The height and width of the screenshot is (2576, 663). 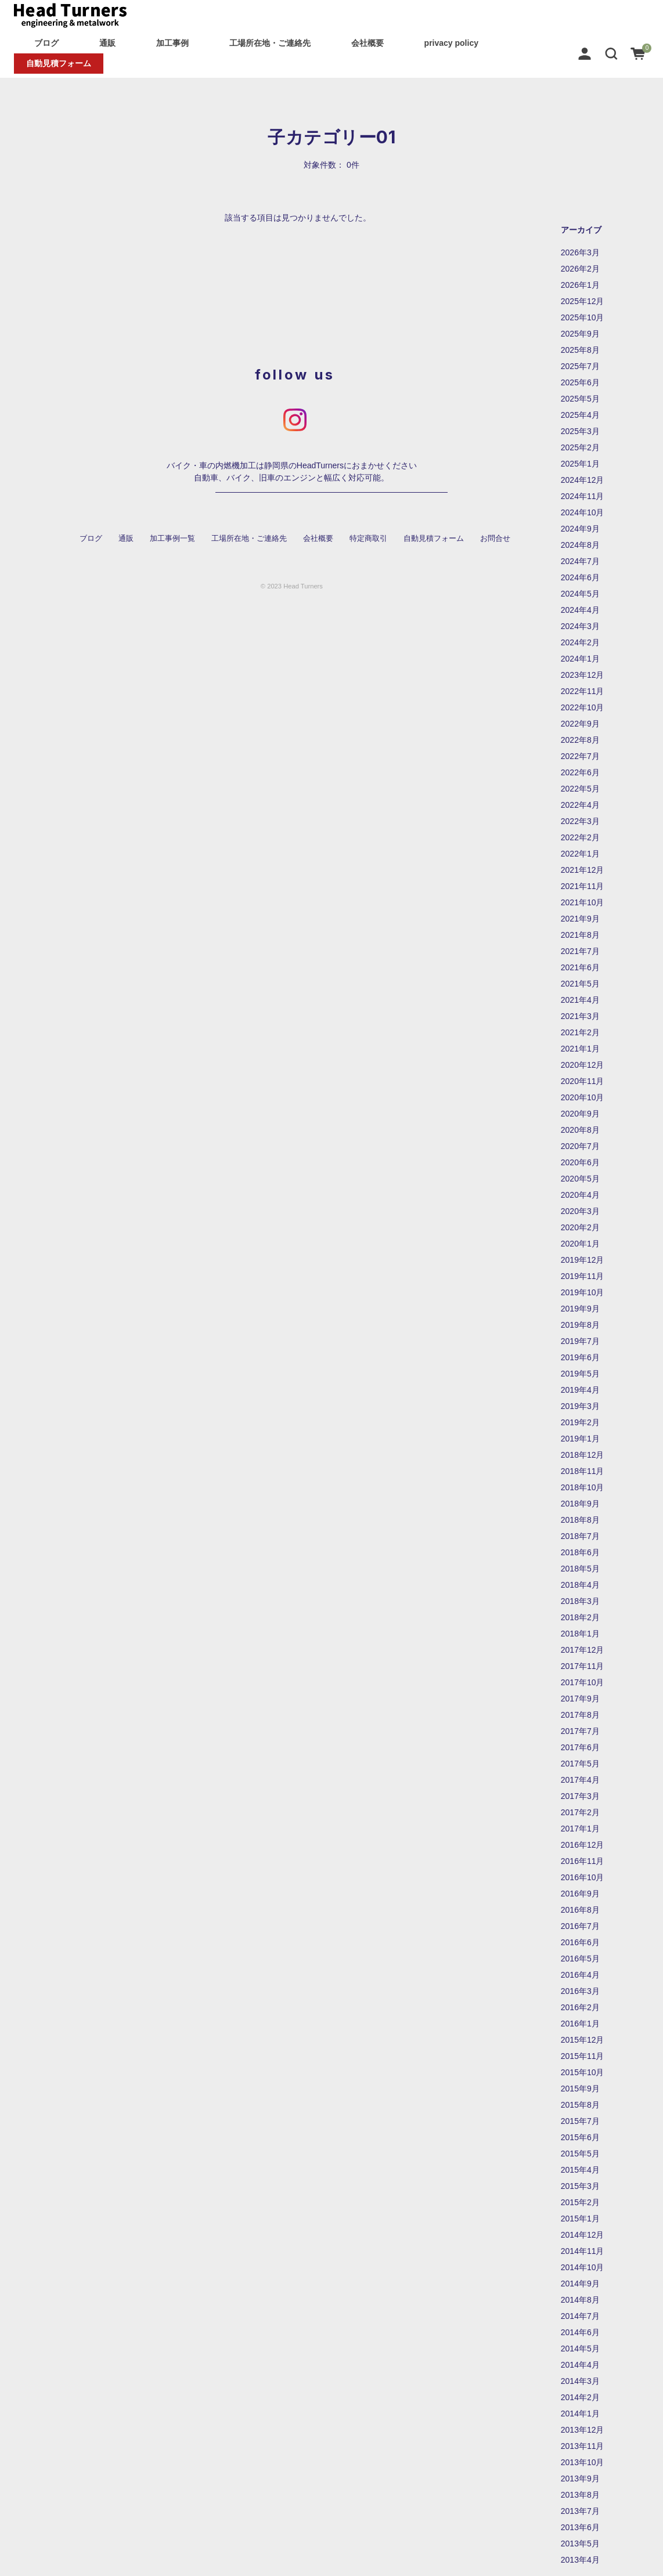 What do you see at coordinates (580, 2088) in the screenshot?
I see `2015年9月` at bounding box center [580, 2088].